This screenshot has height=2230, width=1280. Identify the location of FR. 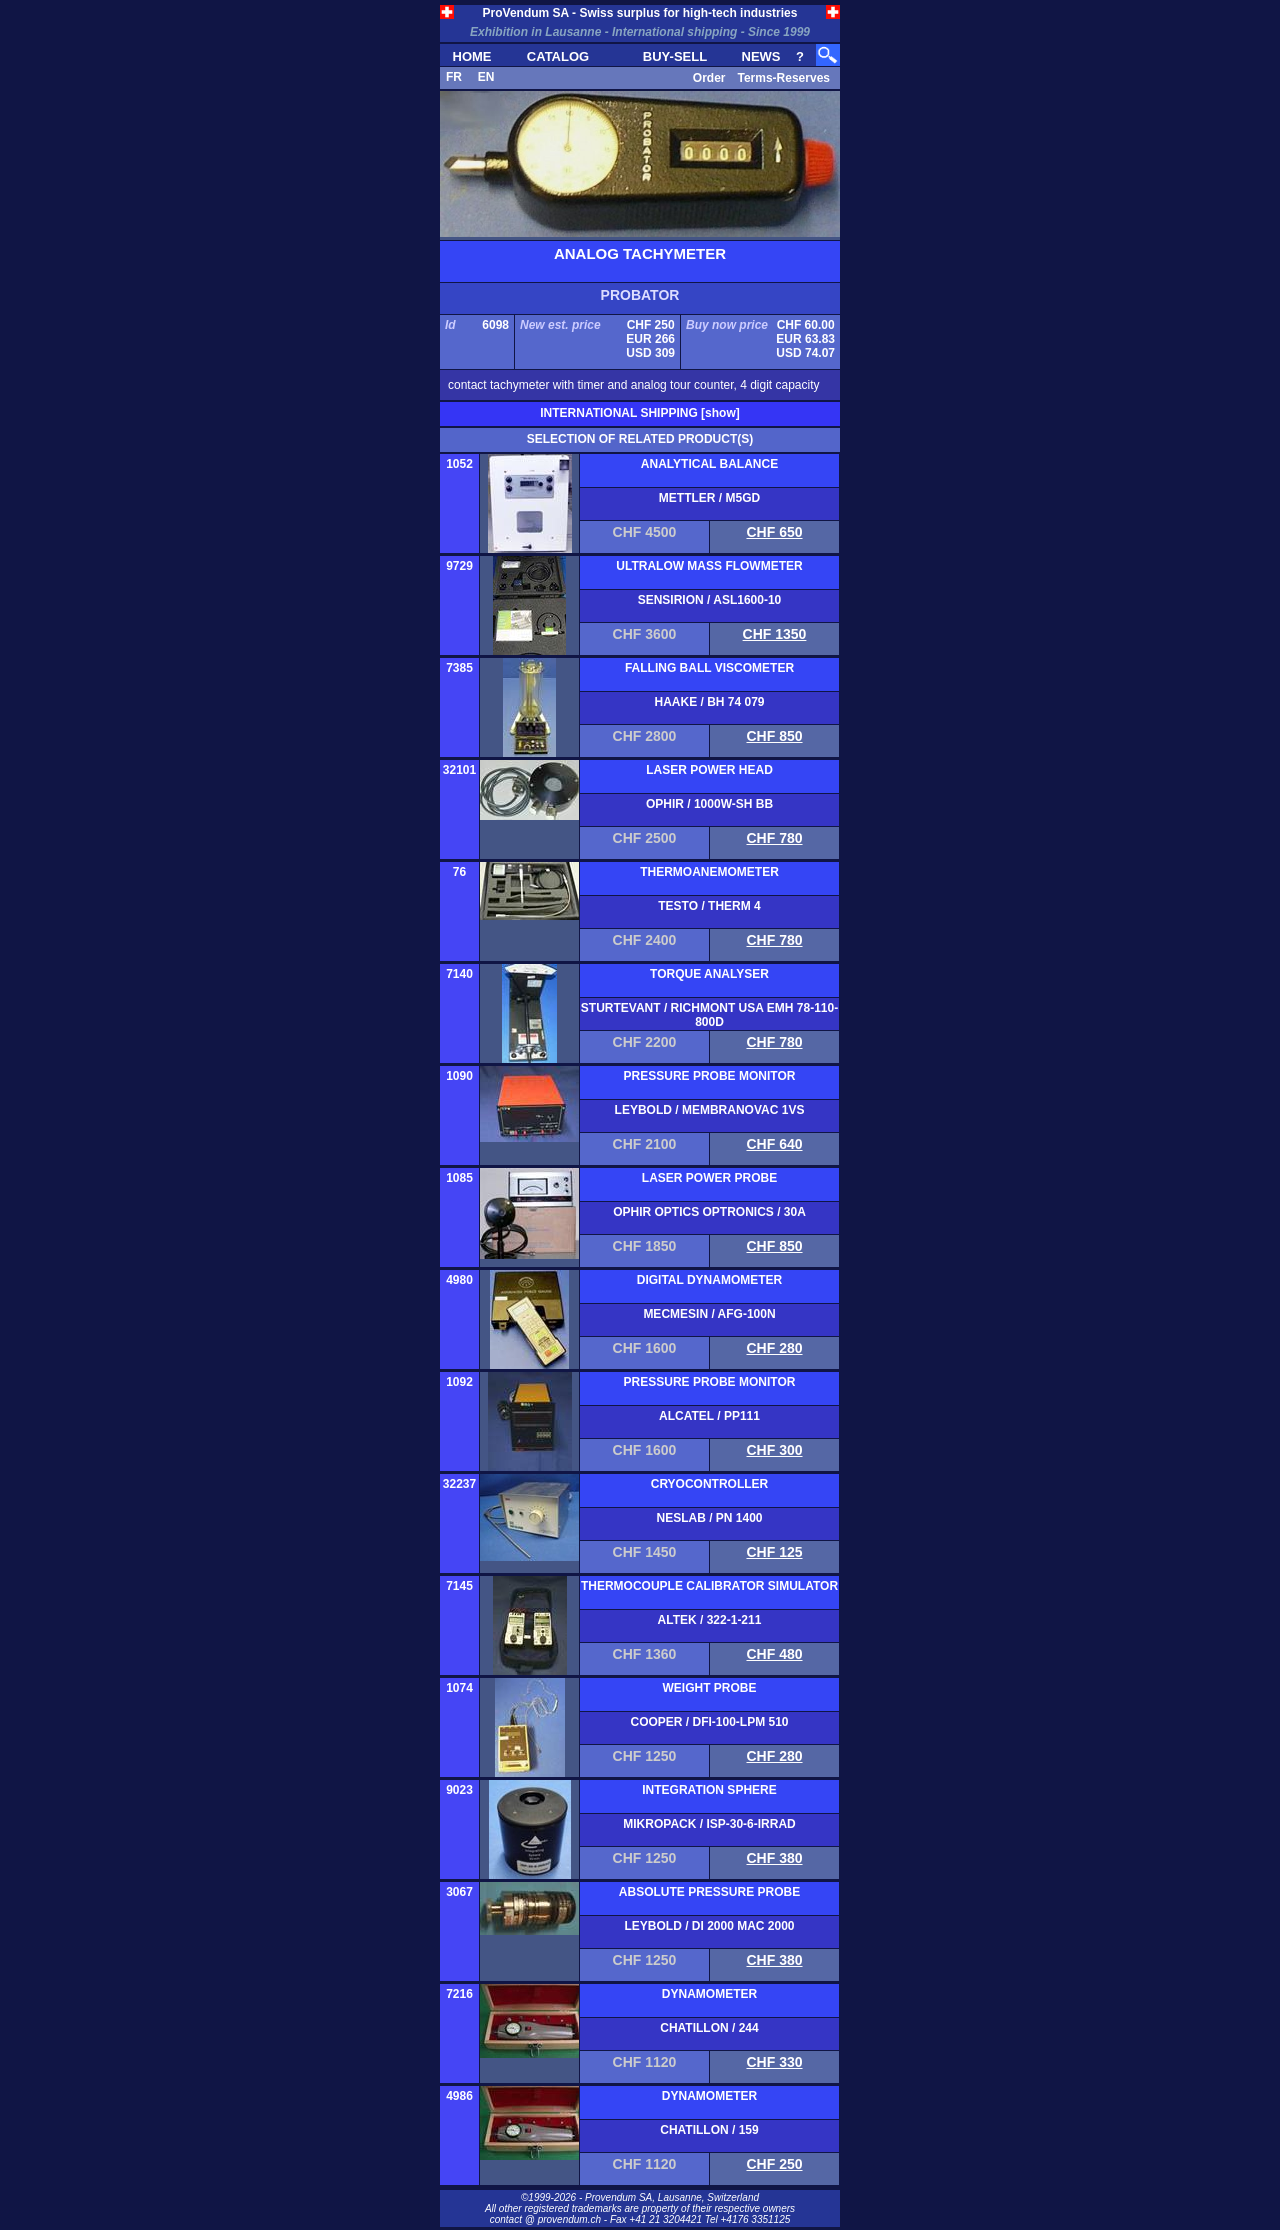
(454, 77).